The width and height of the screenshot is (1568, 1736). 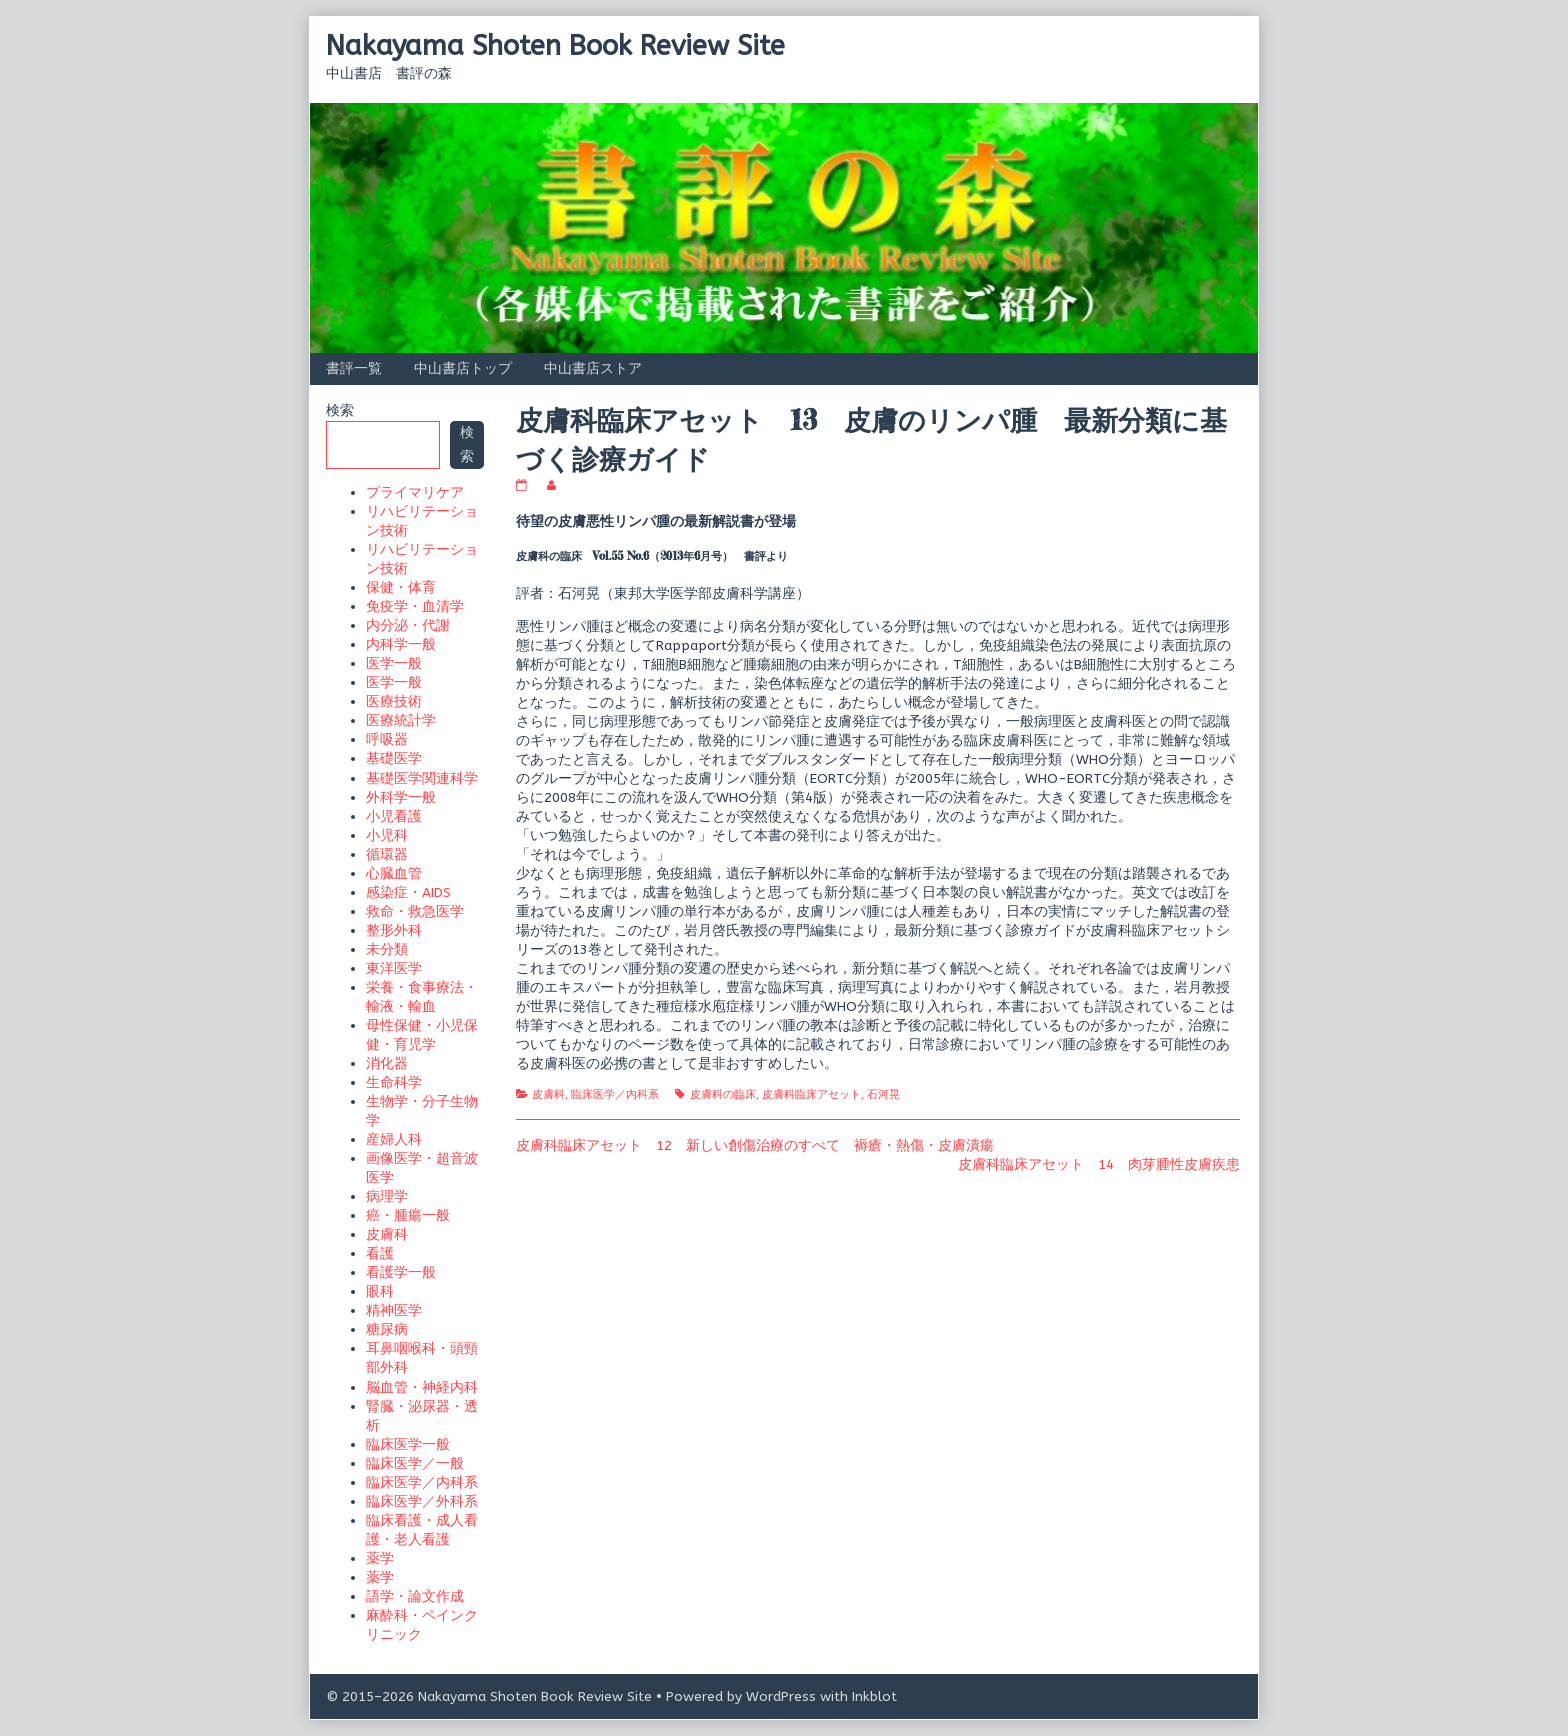 What do you see at coordinates (415, 1596) in the screenshot?
I see `語学・論文作成` at bounding box center [415, 1596].